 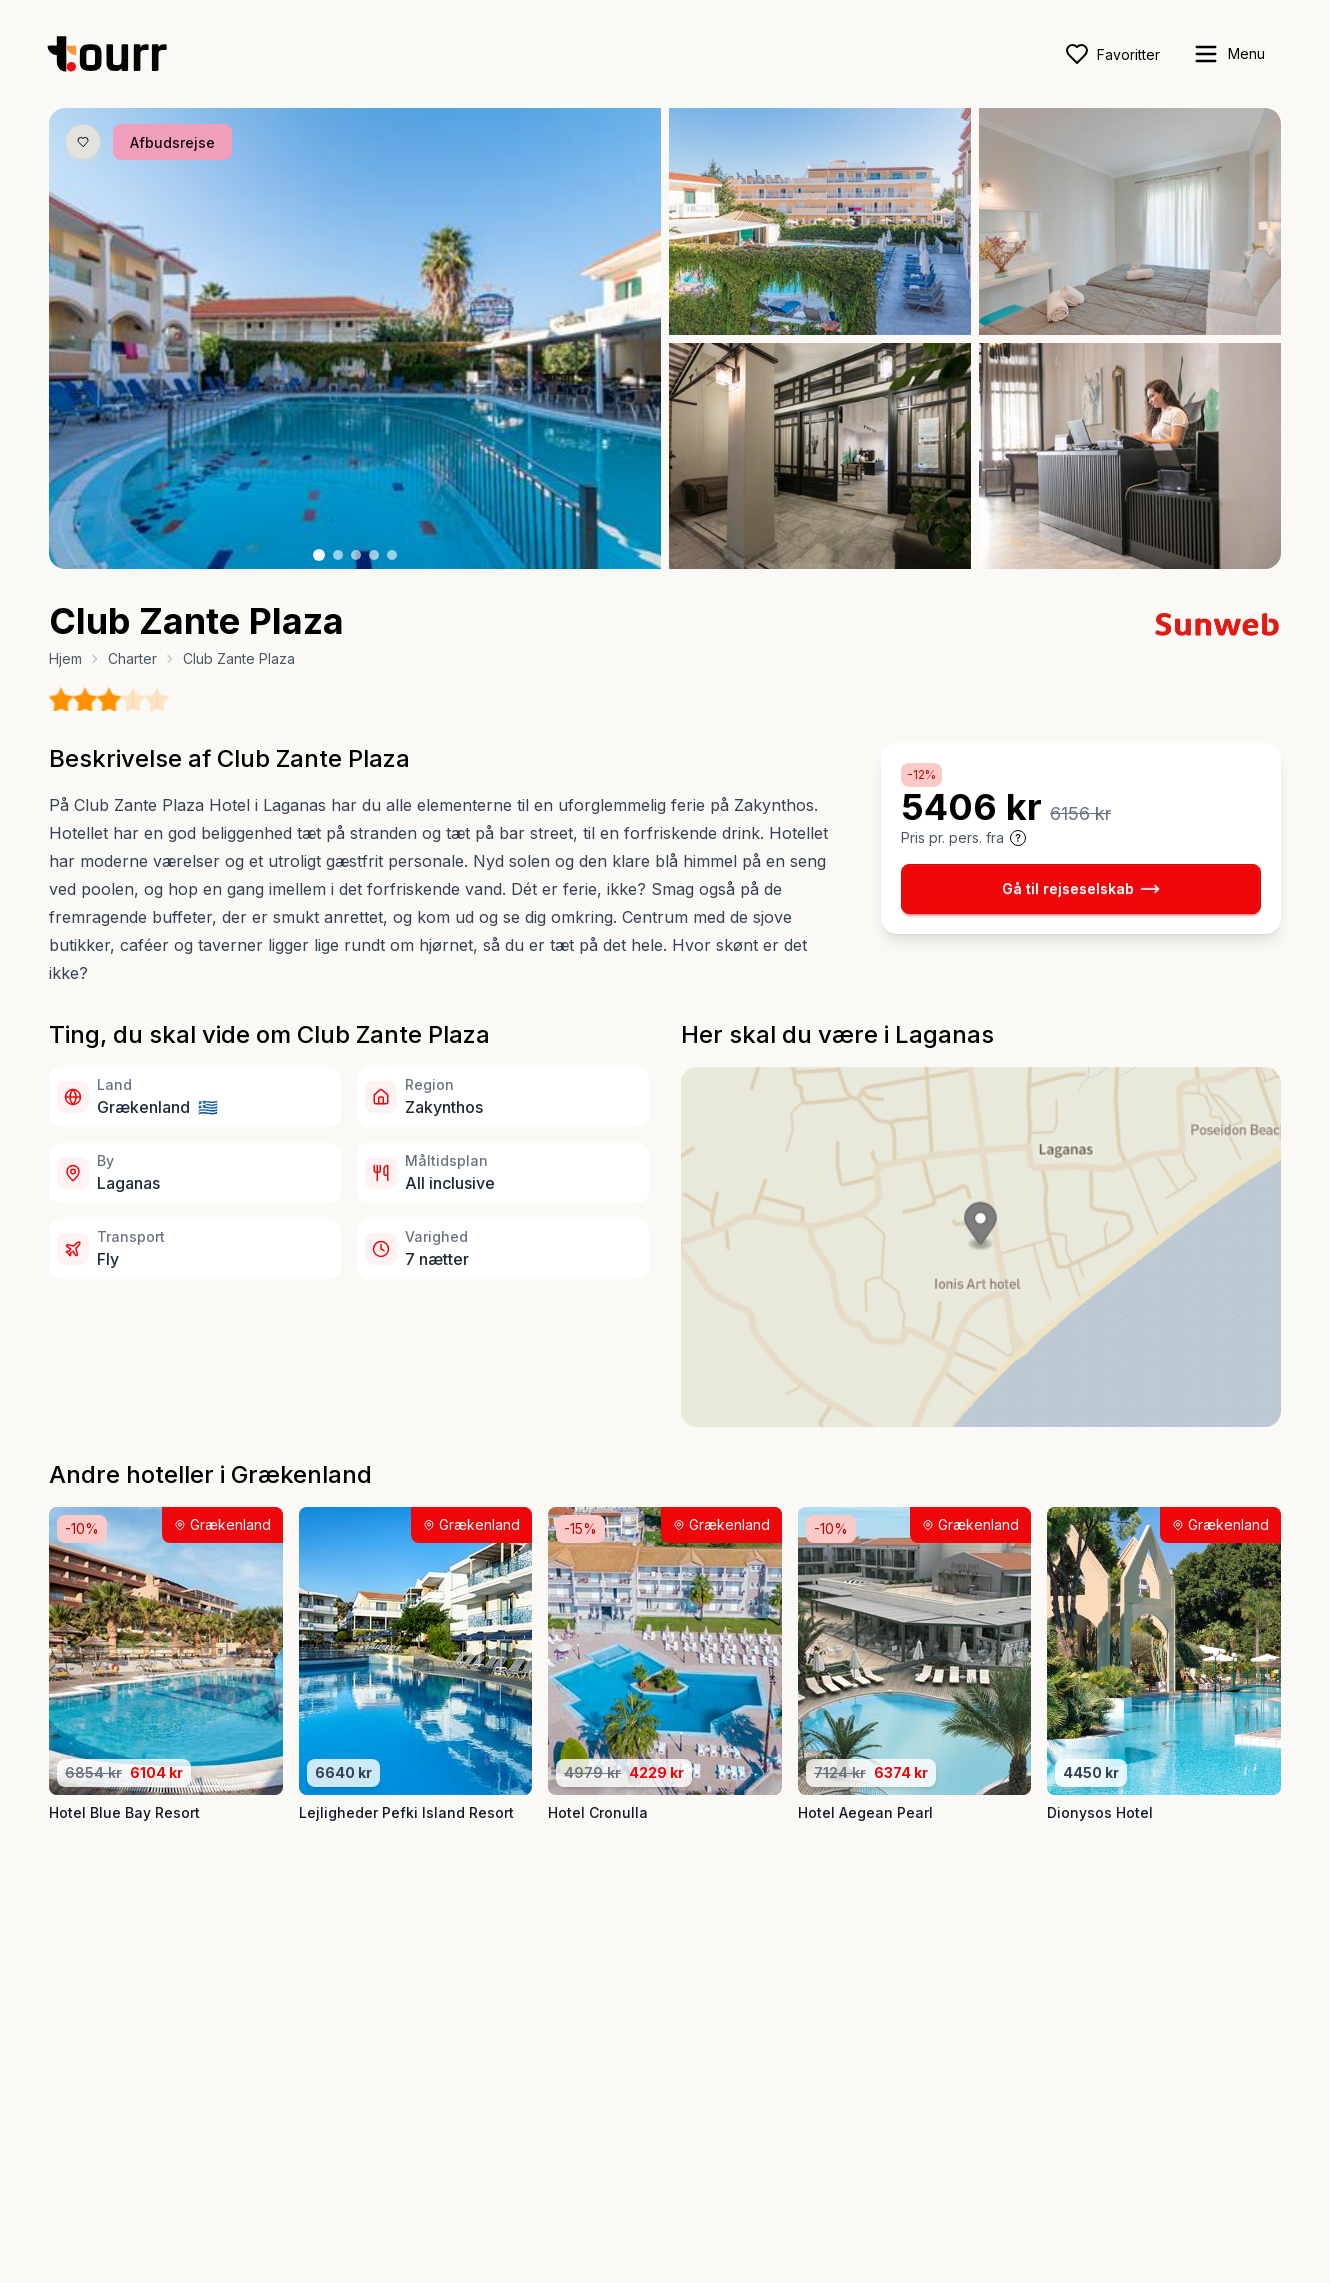 What do you see at coordinates (132, 658) in the screenshot?
I see `Charter` at bounding box center [132, 658].